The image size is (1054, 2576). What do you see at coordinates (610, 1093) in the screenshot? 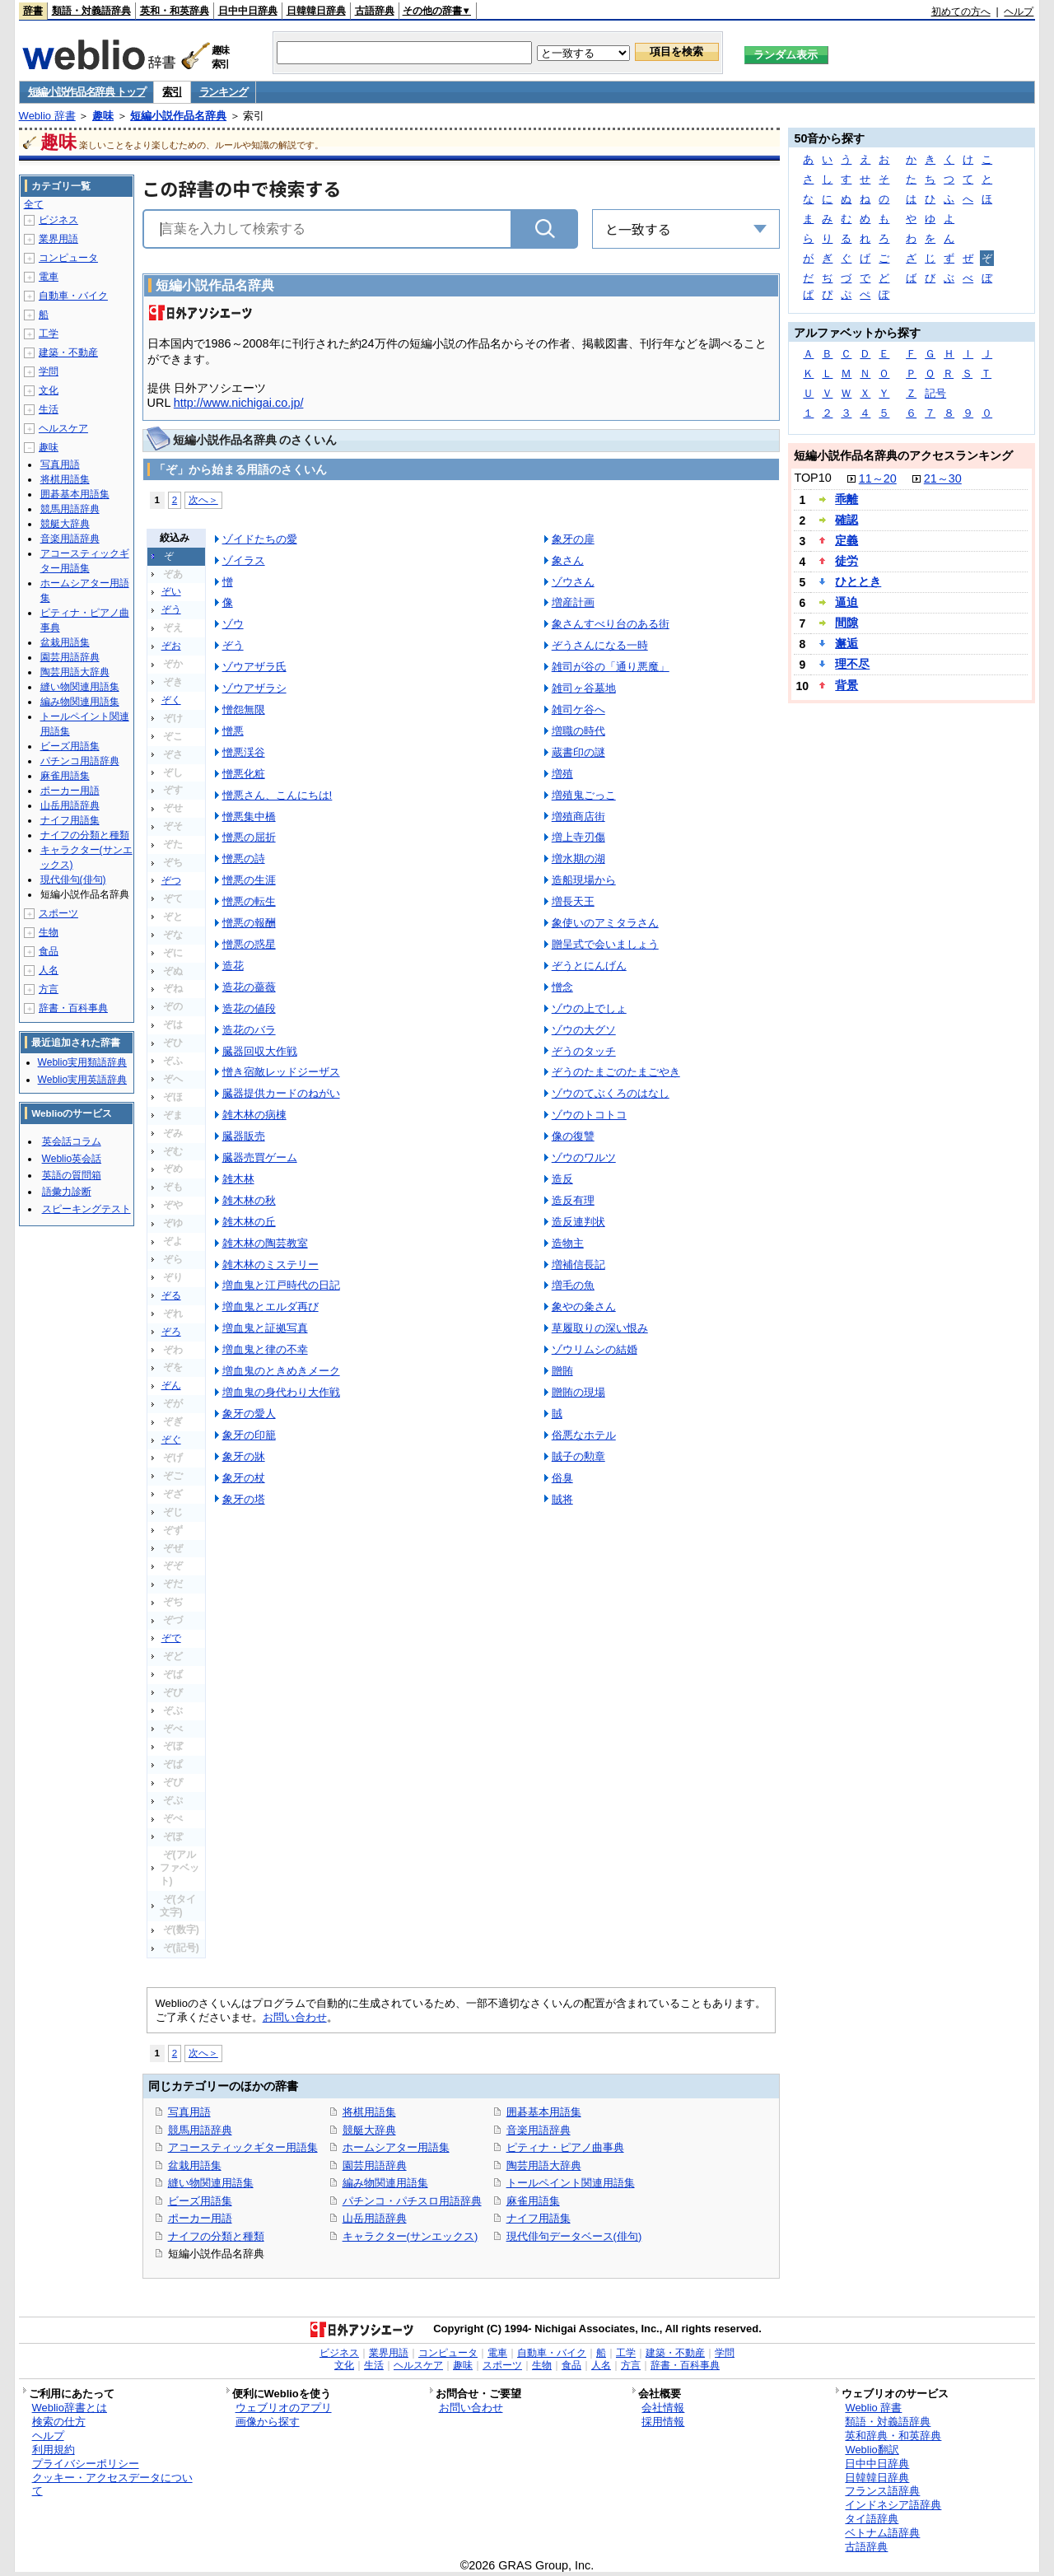
I see `ゾウのてぶくろのはなし` at bounding box center [610, 1093].